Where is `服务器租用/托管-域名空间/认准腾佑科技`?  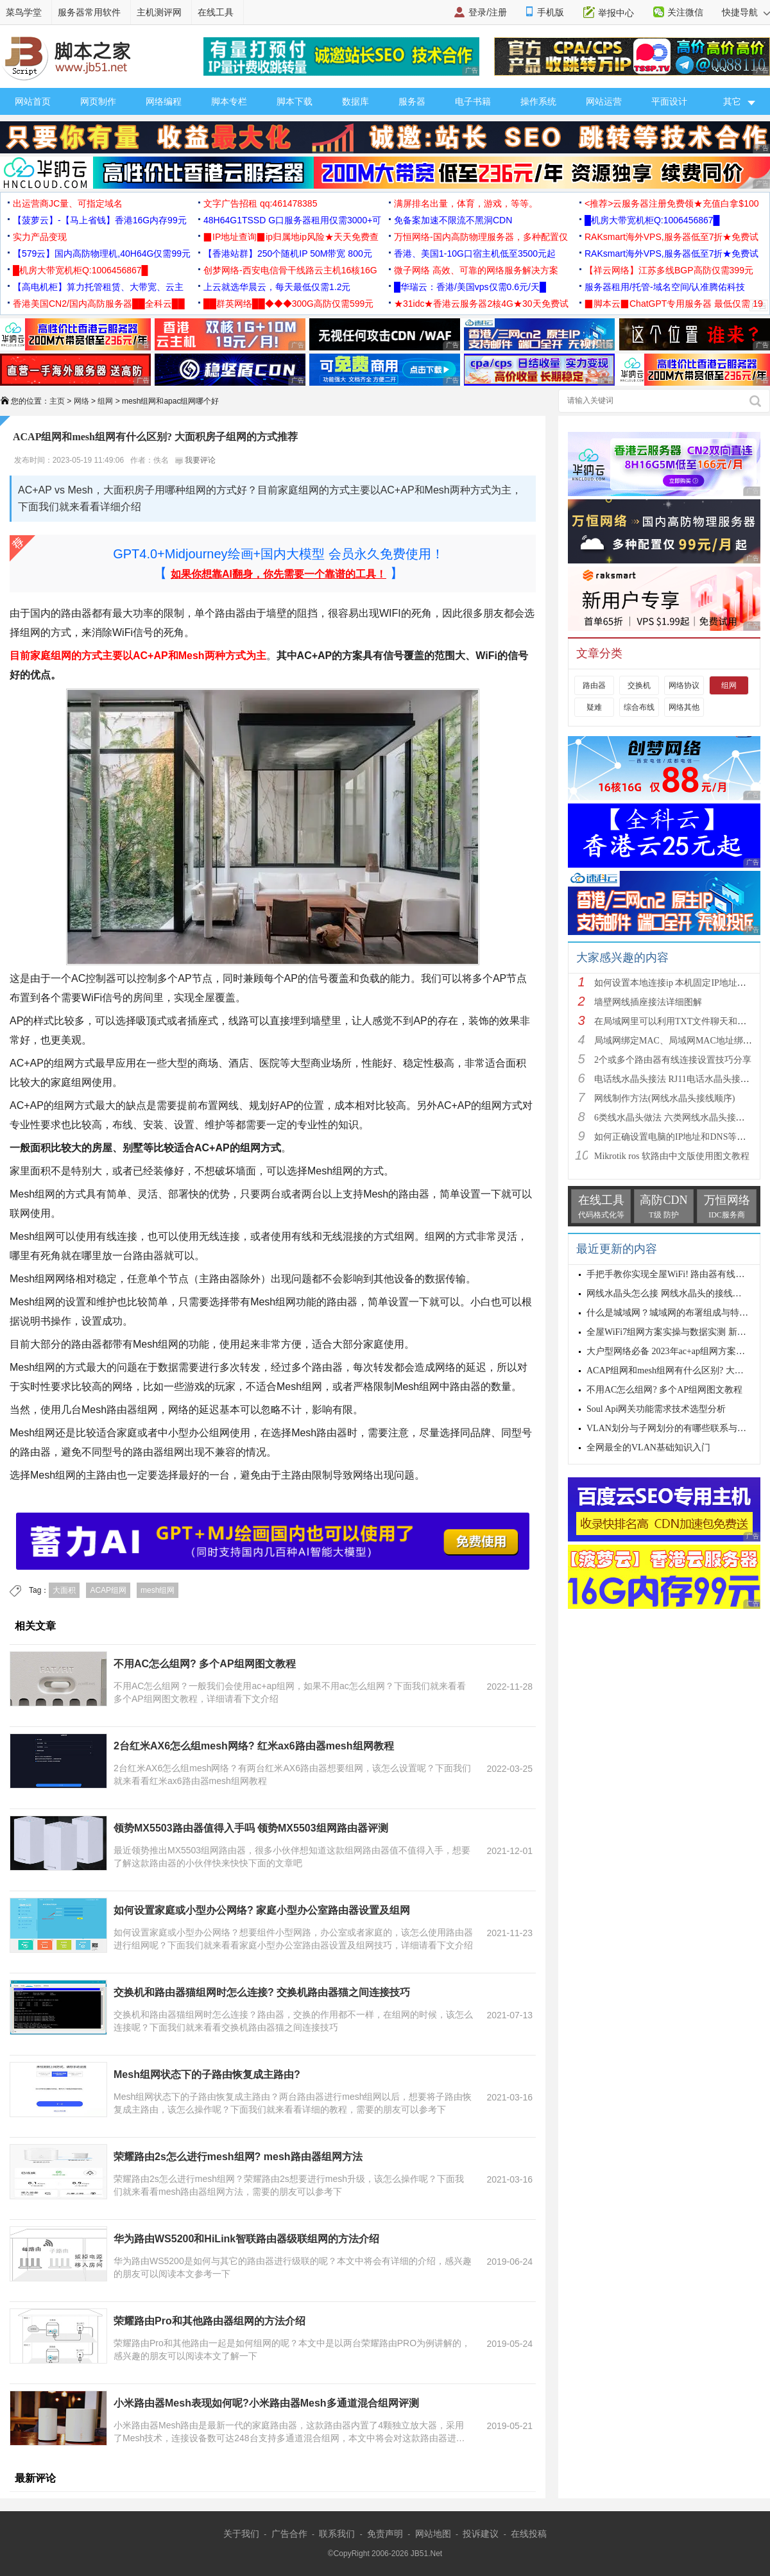
服务器租用/托管-域名空间/认准腾佑科技 is located at coordinates (665, 287).